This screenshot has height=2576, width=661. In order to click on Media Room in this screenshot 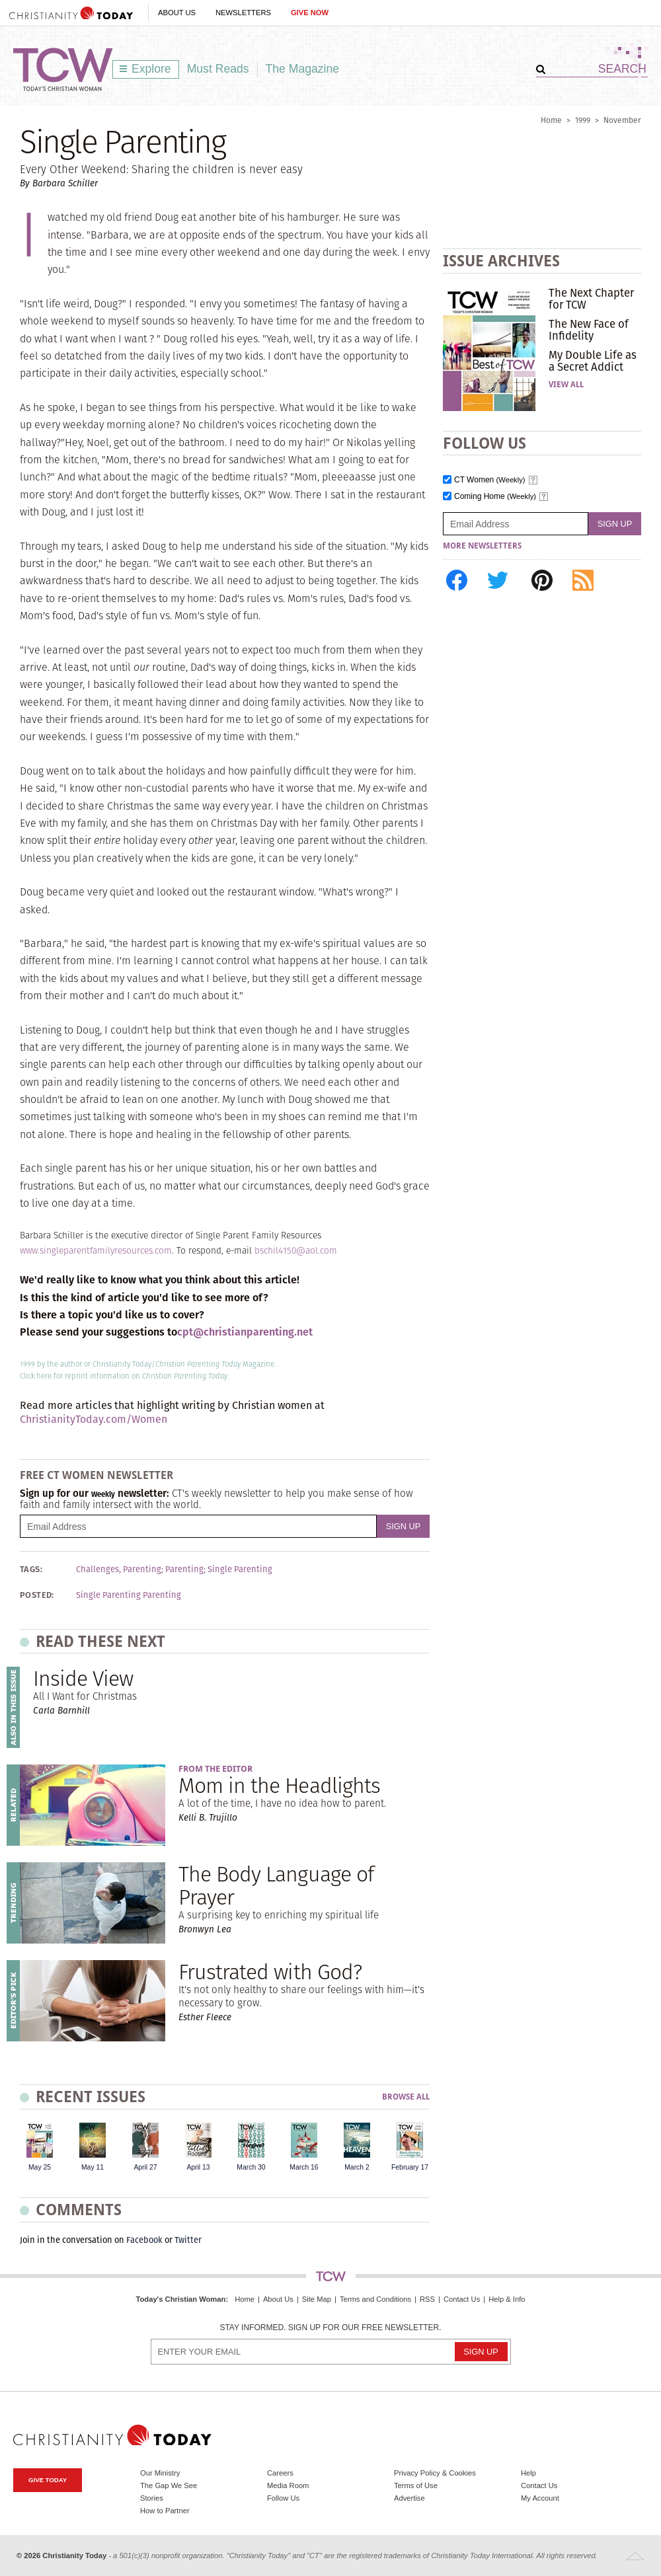, I will do `click(288, 2485)`.